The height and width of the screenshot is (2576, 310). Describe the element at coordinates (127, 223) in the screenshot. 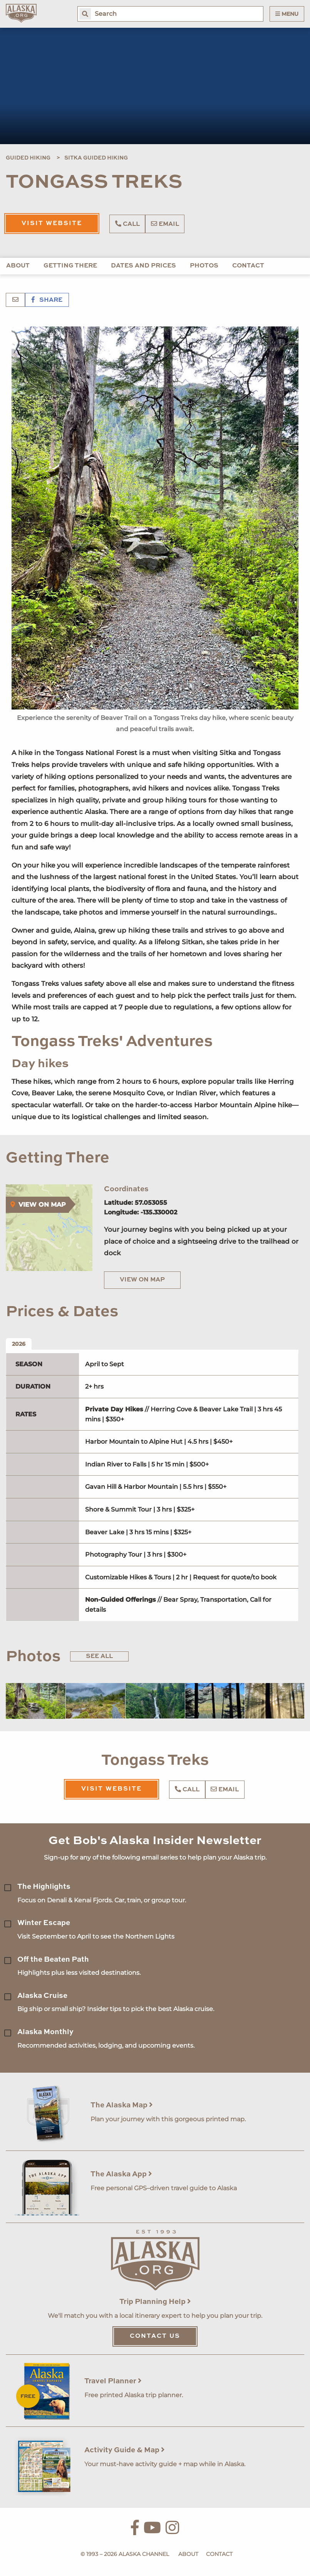

I see `Call` at that location.